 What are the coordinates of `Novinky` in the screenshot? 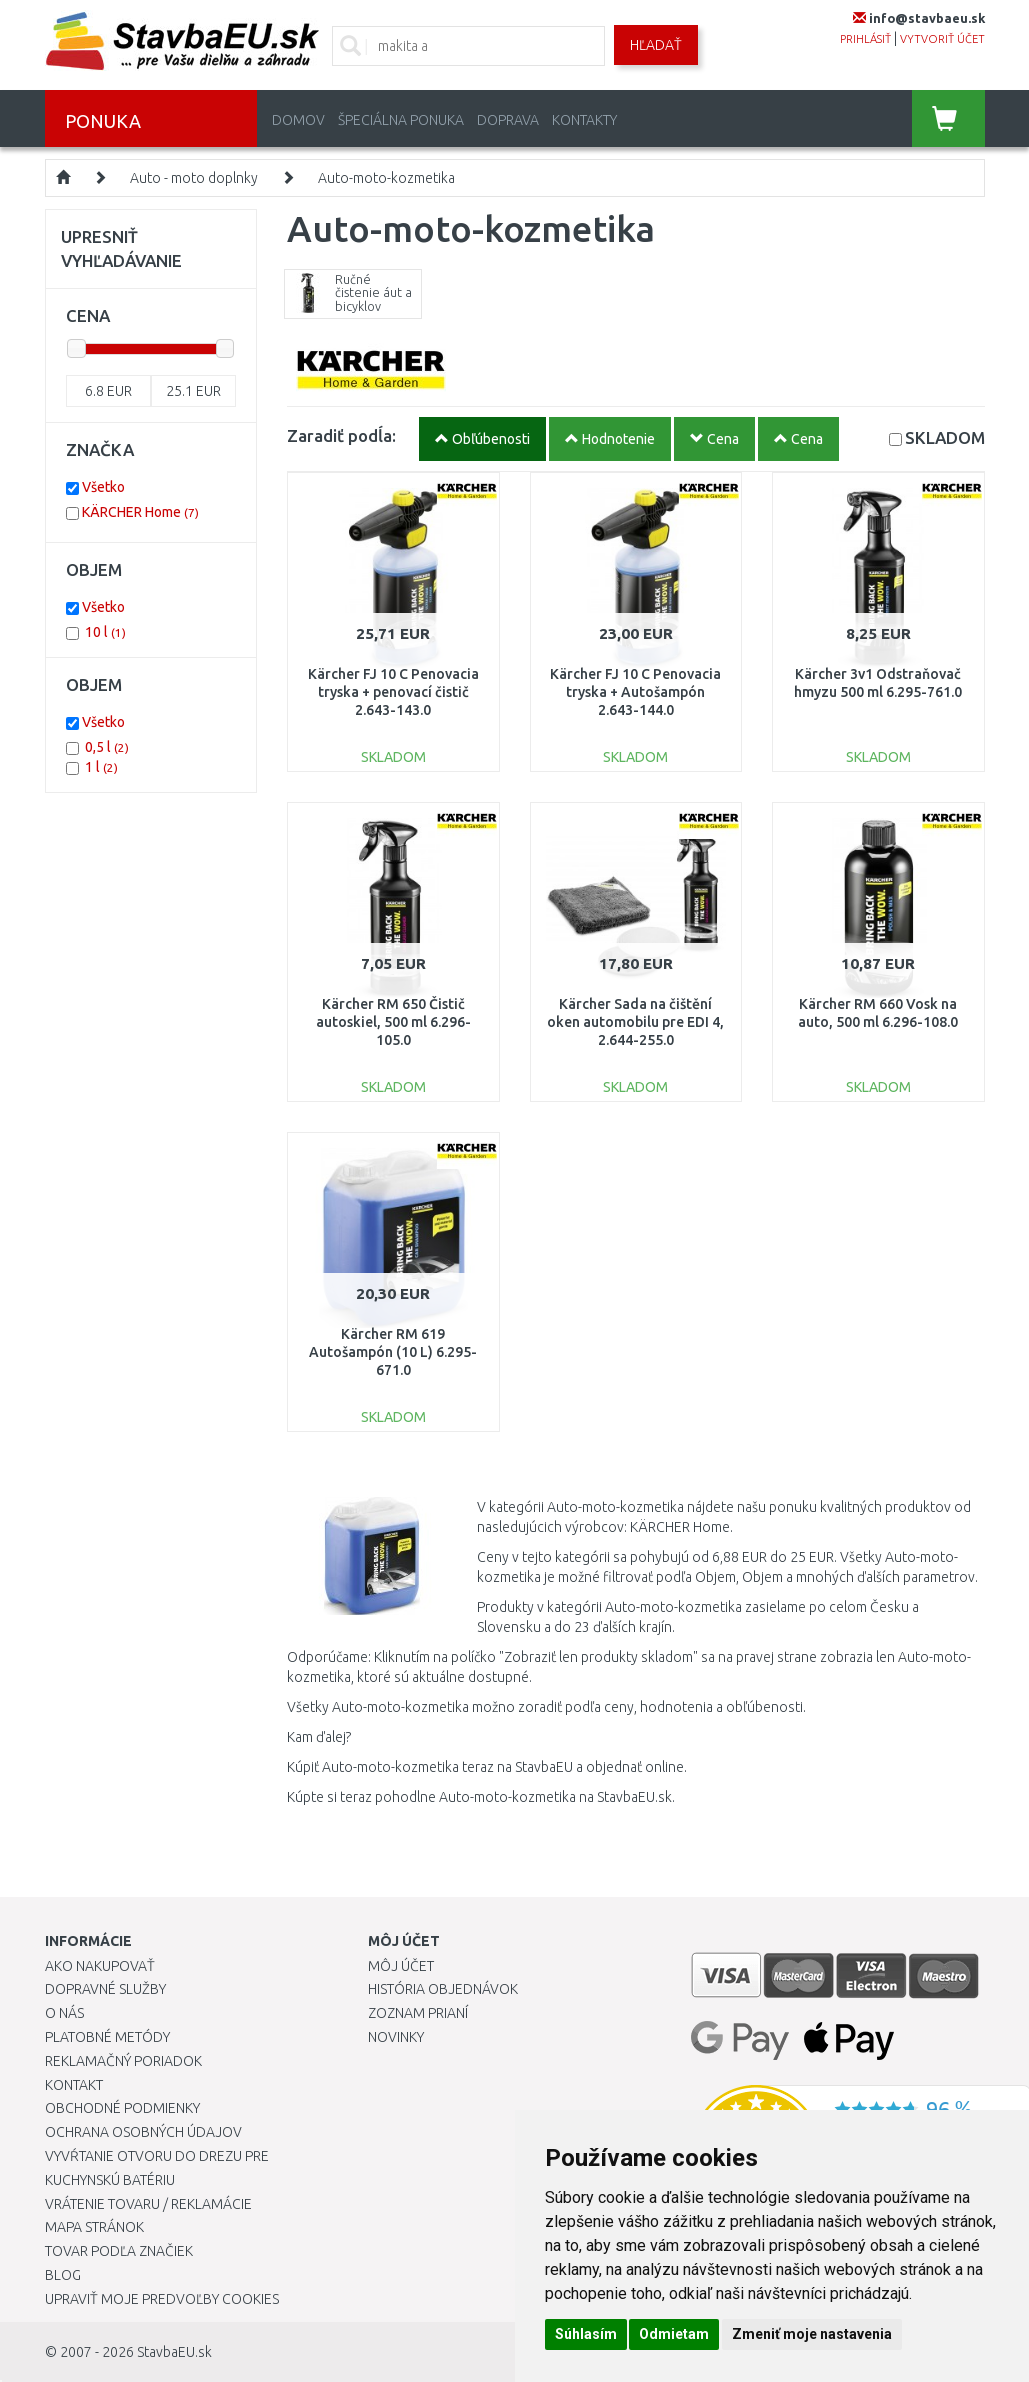 It's located at (396, 2037).